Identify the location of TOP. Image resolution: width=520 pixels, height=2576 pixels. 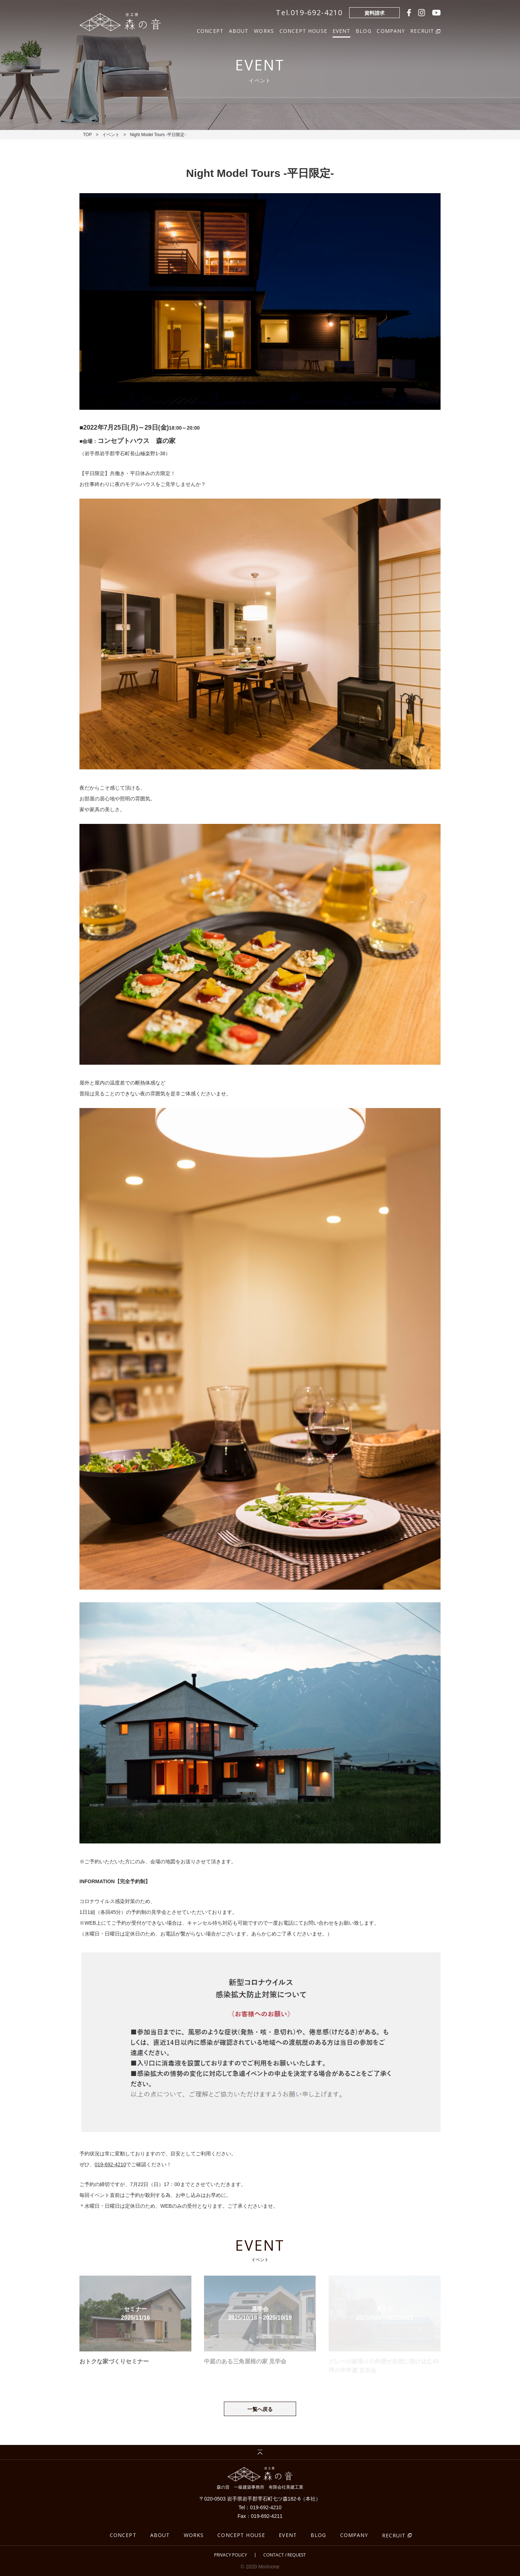
(87, 134).